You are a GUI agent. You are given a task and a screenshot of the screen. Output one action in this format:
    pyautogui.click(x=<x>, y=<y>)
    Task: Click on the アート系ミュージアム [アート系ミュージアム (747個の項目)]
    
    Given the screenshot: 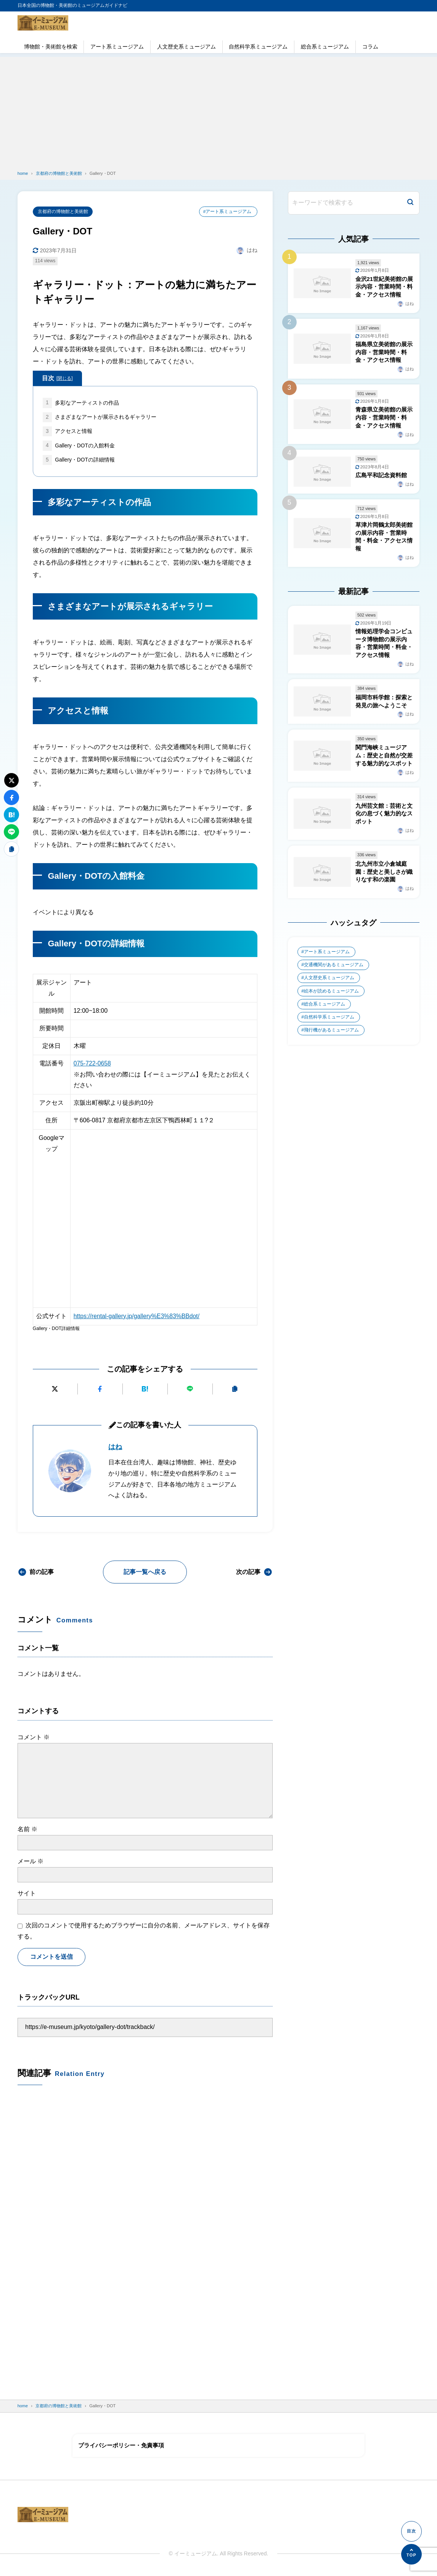 What is the action you would take?
    pyautogui.click(x=327, y=960)
    